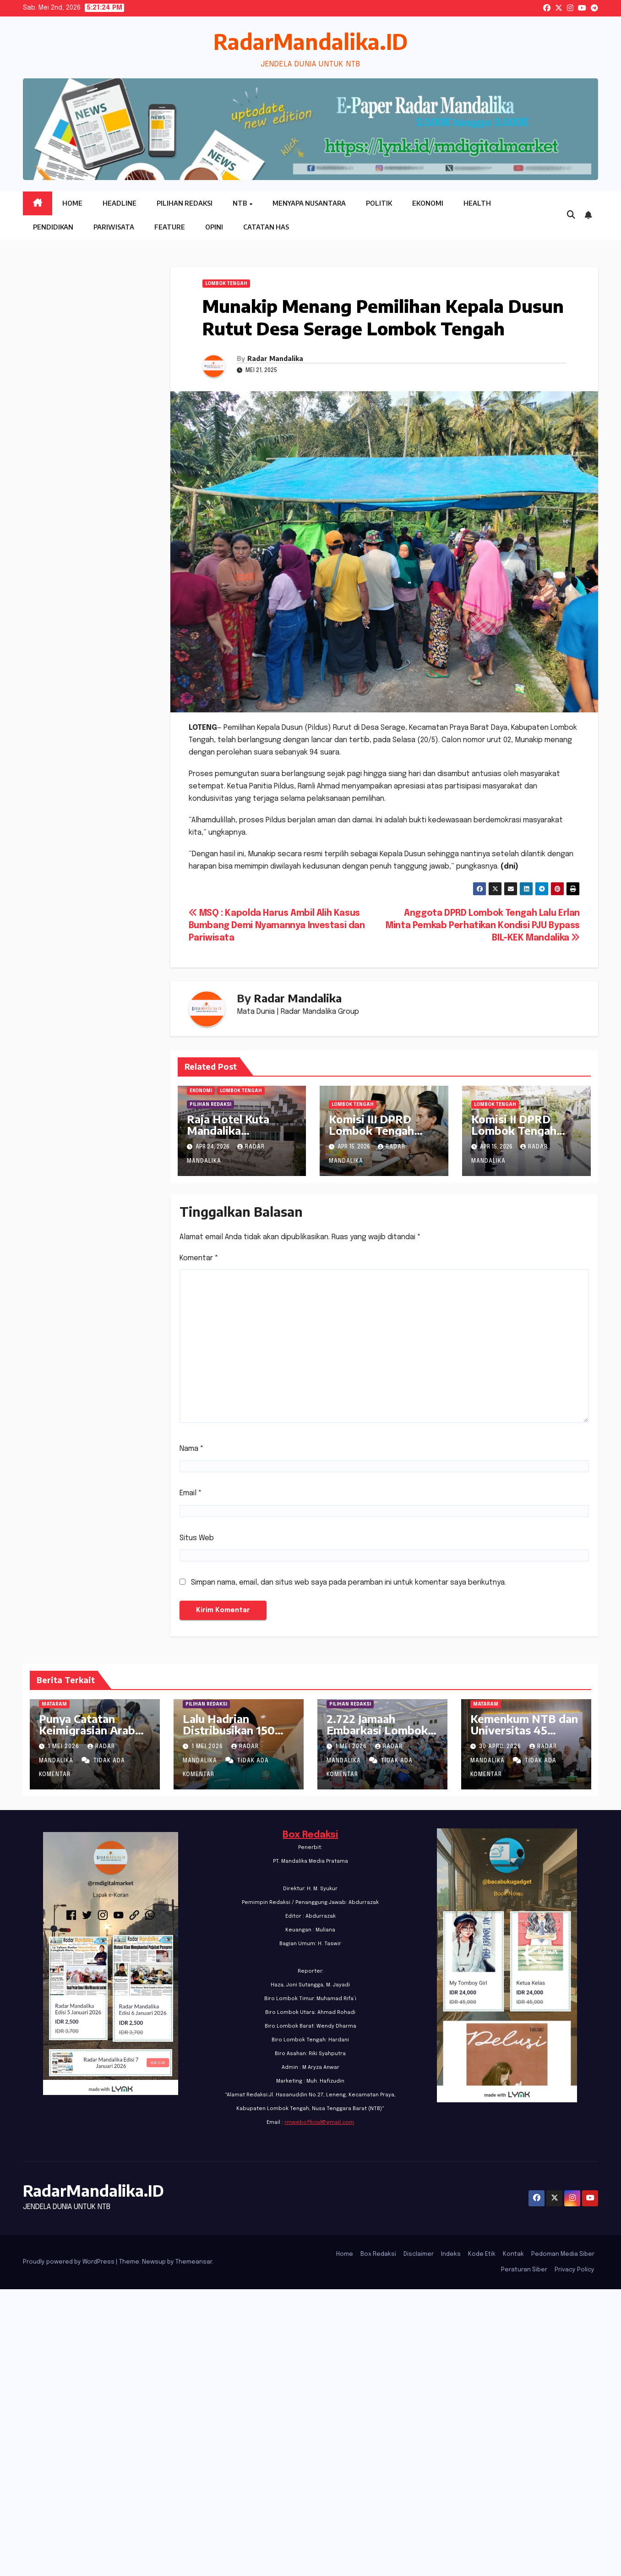  I want to click on MSQ : Kapolda Harus Ambil Alih Kasus Bumbang Demi Nyamannya Investasi dan Pariwisata, so click(277, 926).